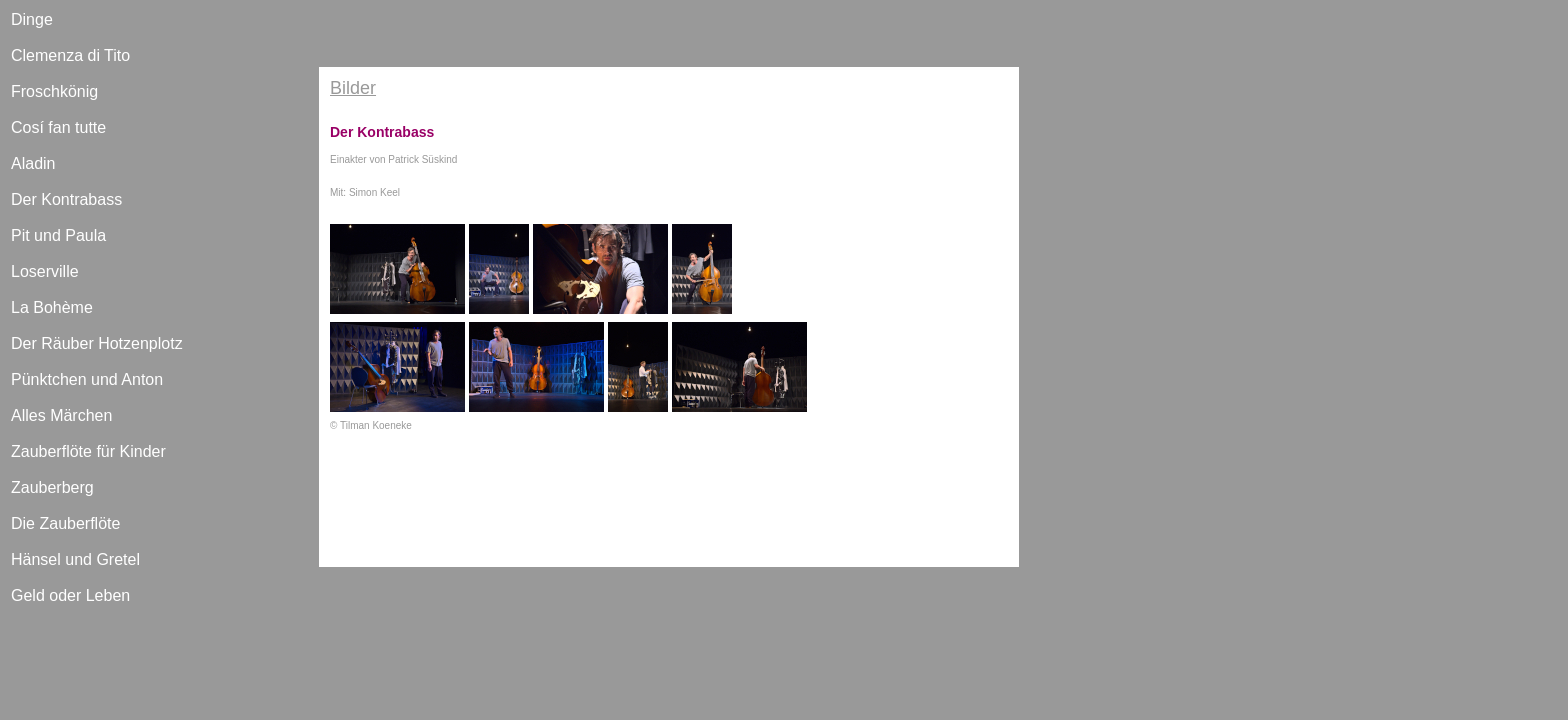 This screenshot has height=720, width=1568. I want to click on Der Kontrabass, so click(66, 199).